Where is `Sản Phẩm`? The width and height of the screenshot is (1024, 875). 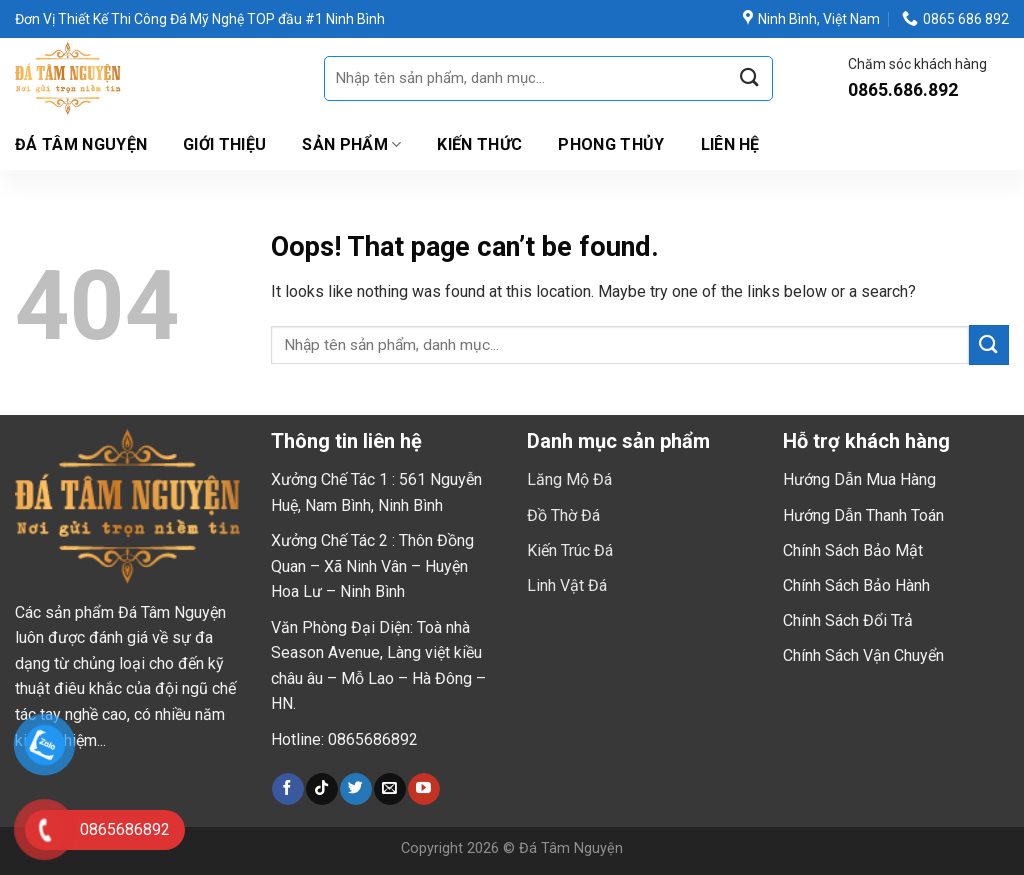 Sản Phẩm is located at coordinates (351, 145).